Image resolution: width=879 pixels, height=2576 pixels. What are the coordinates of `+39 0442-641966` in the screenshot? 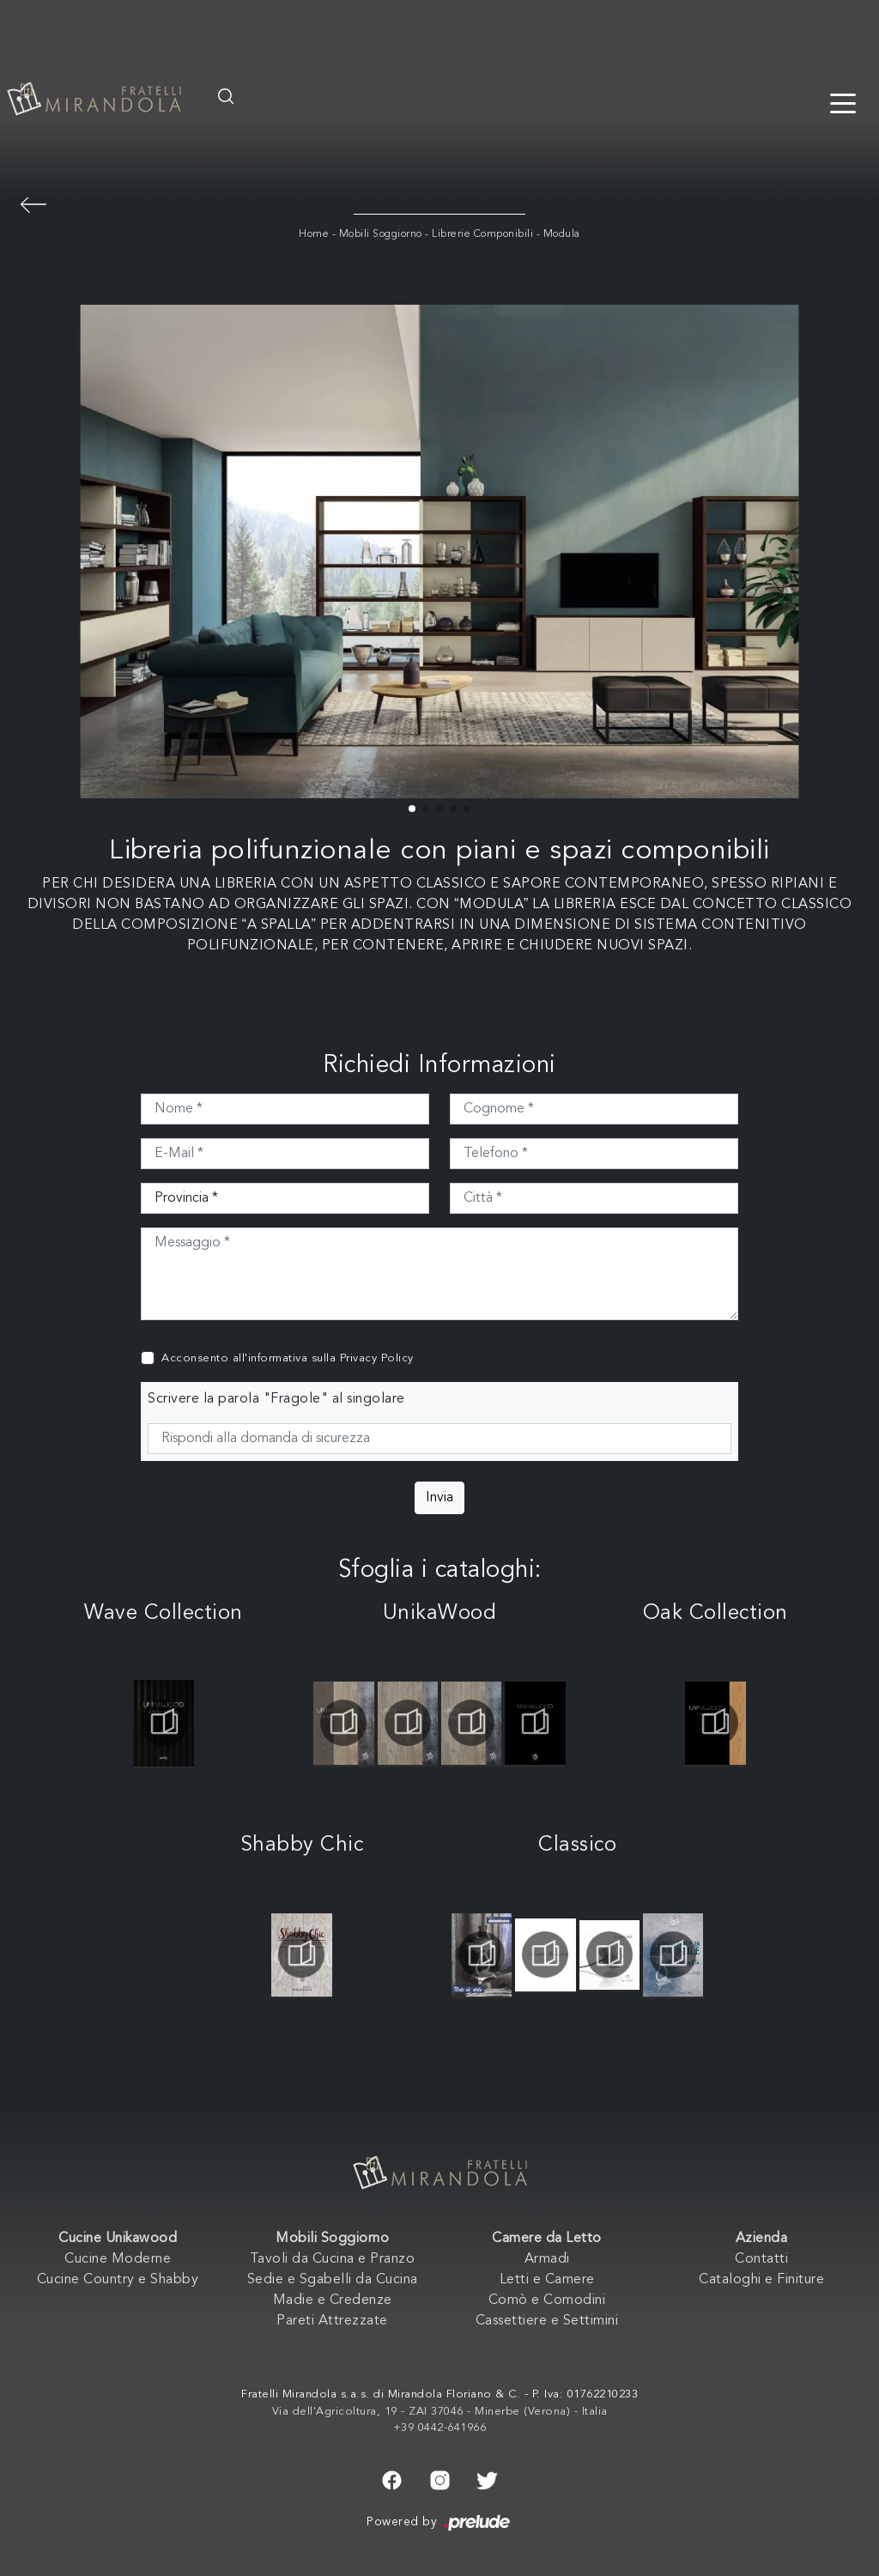 It's located at (440, 2428).